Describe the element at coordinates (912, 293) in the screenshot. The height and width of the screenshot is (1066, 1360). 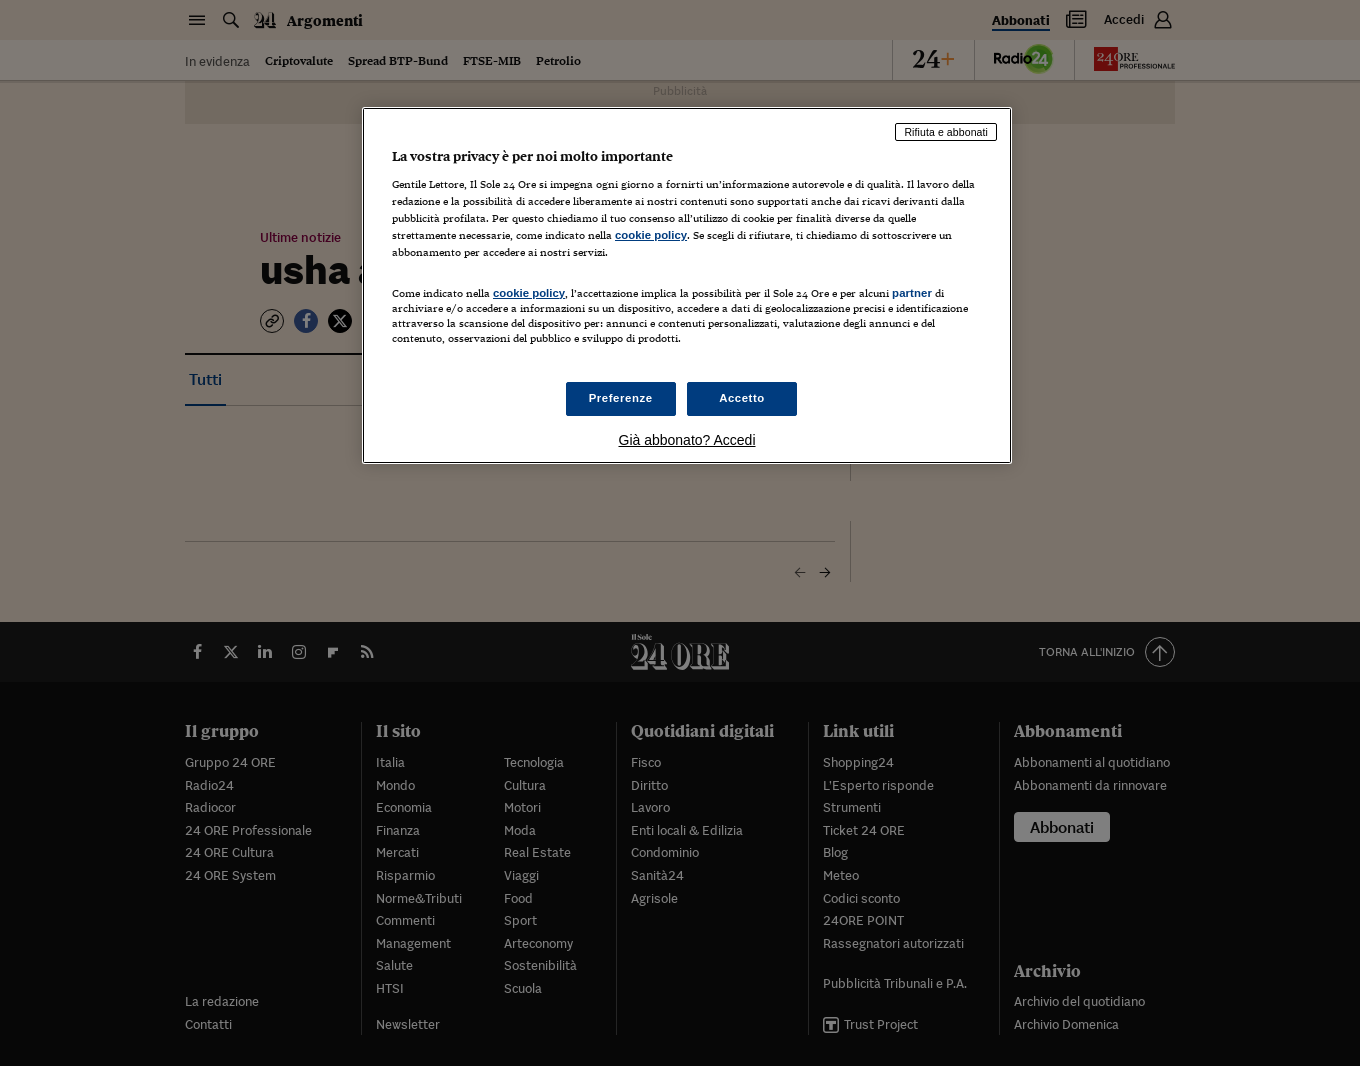
I see `partner` at that location.